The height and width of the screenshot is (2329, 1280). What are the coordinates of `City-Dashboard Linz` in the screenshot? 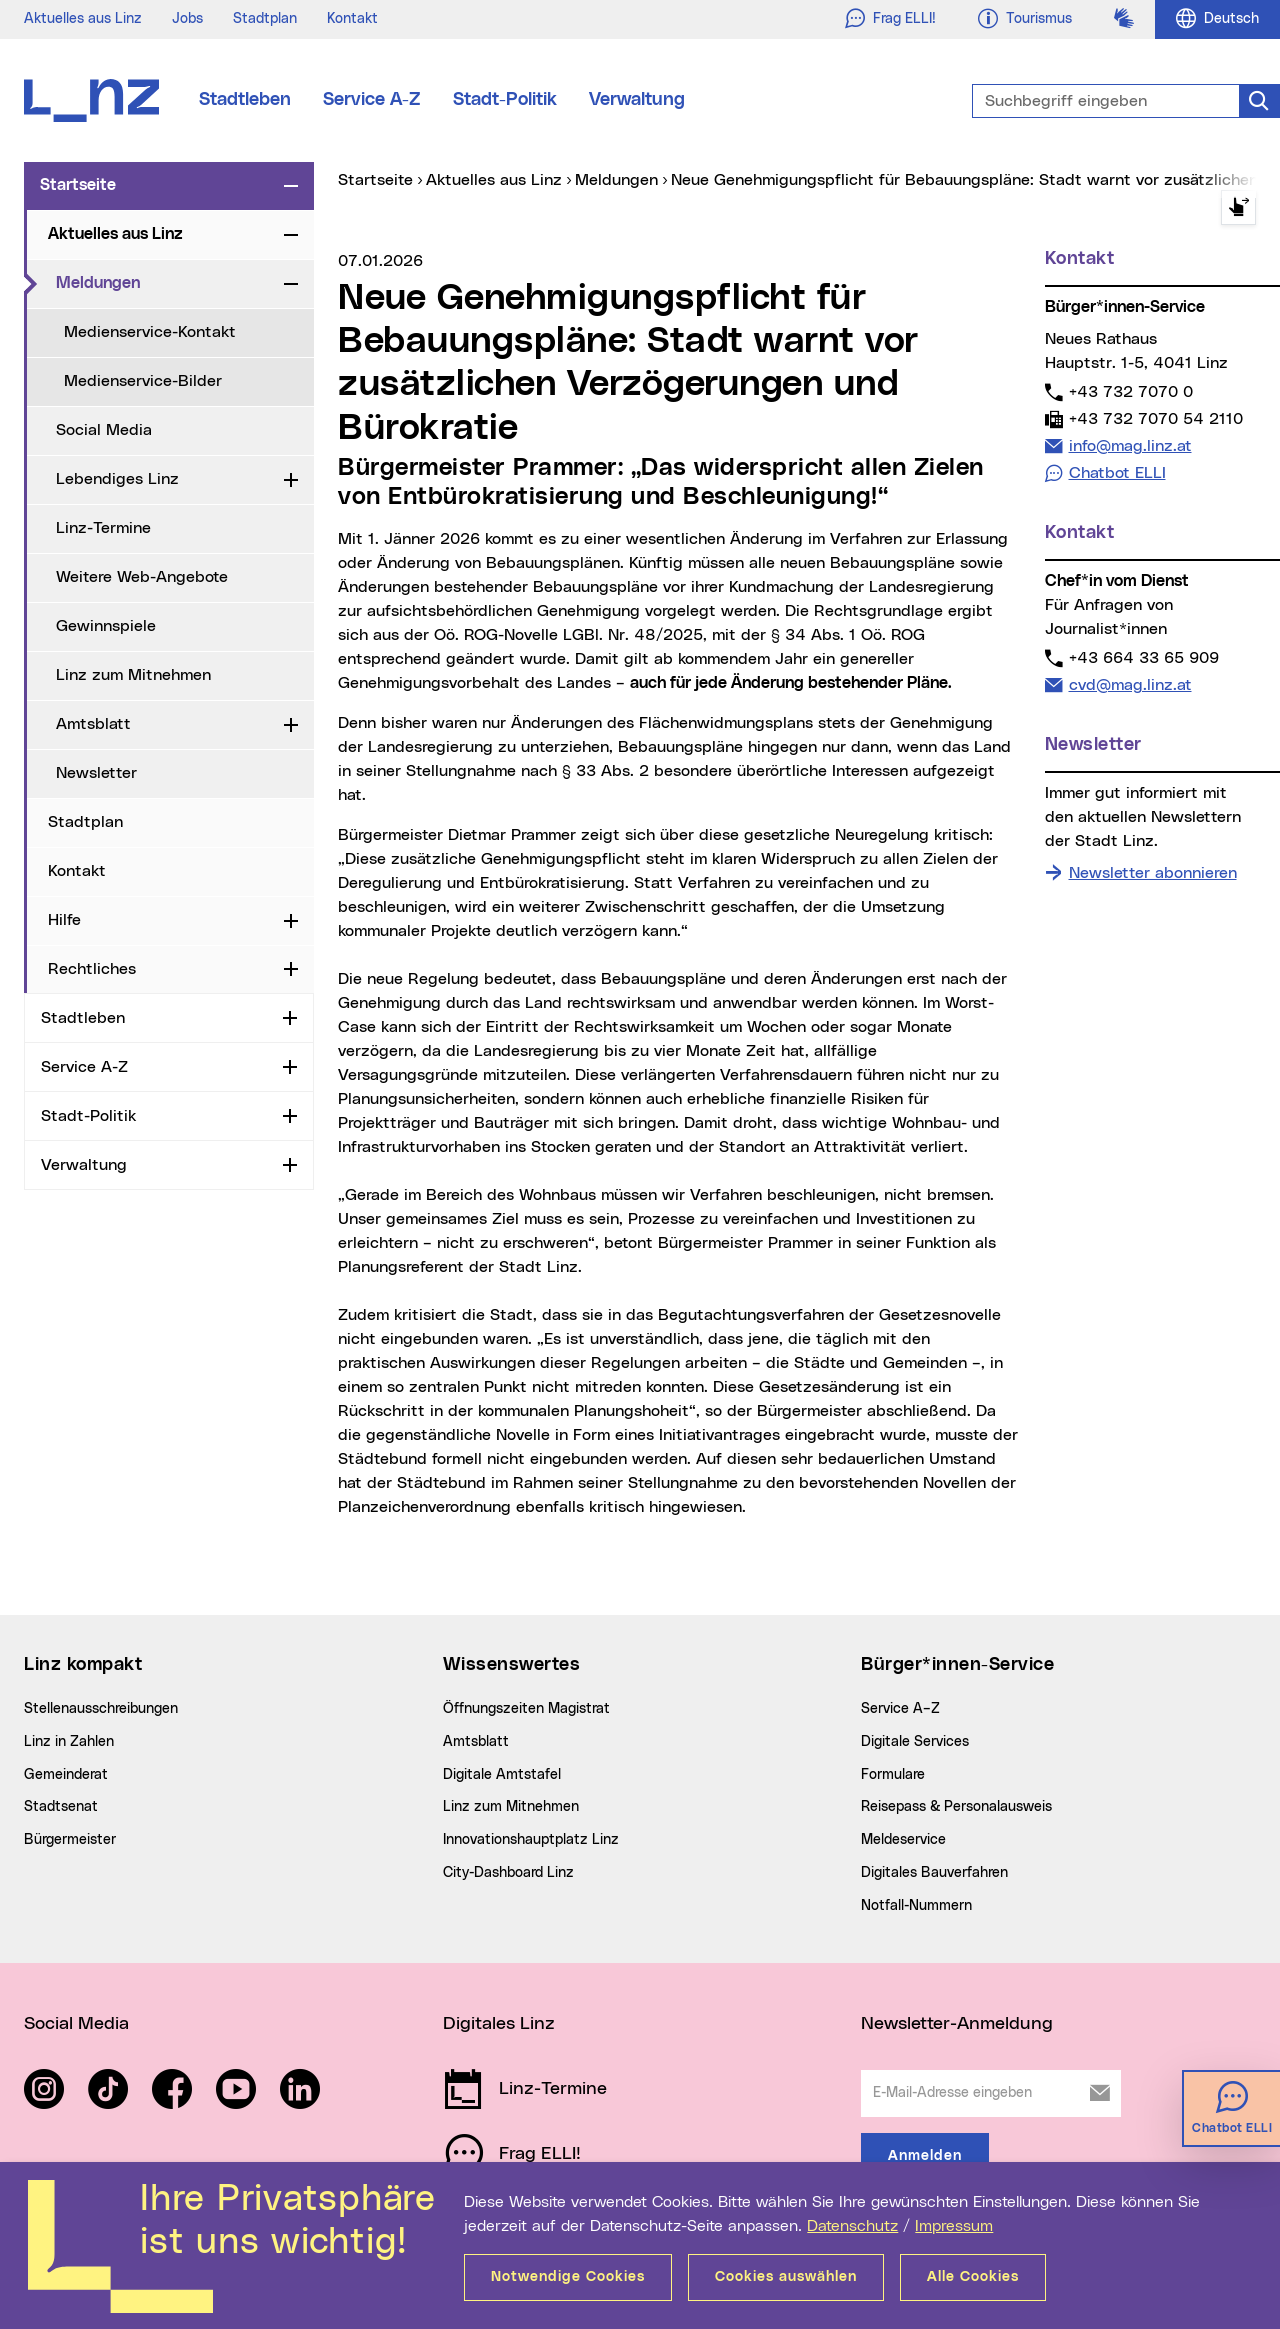 It's located at (508, 1873).